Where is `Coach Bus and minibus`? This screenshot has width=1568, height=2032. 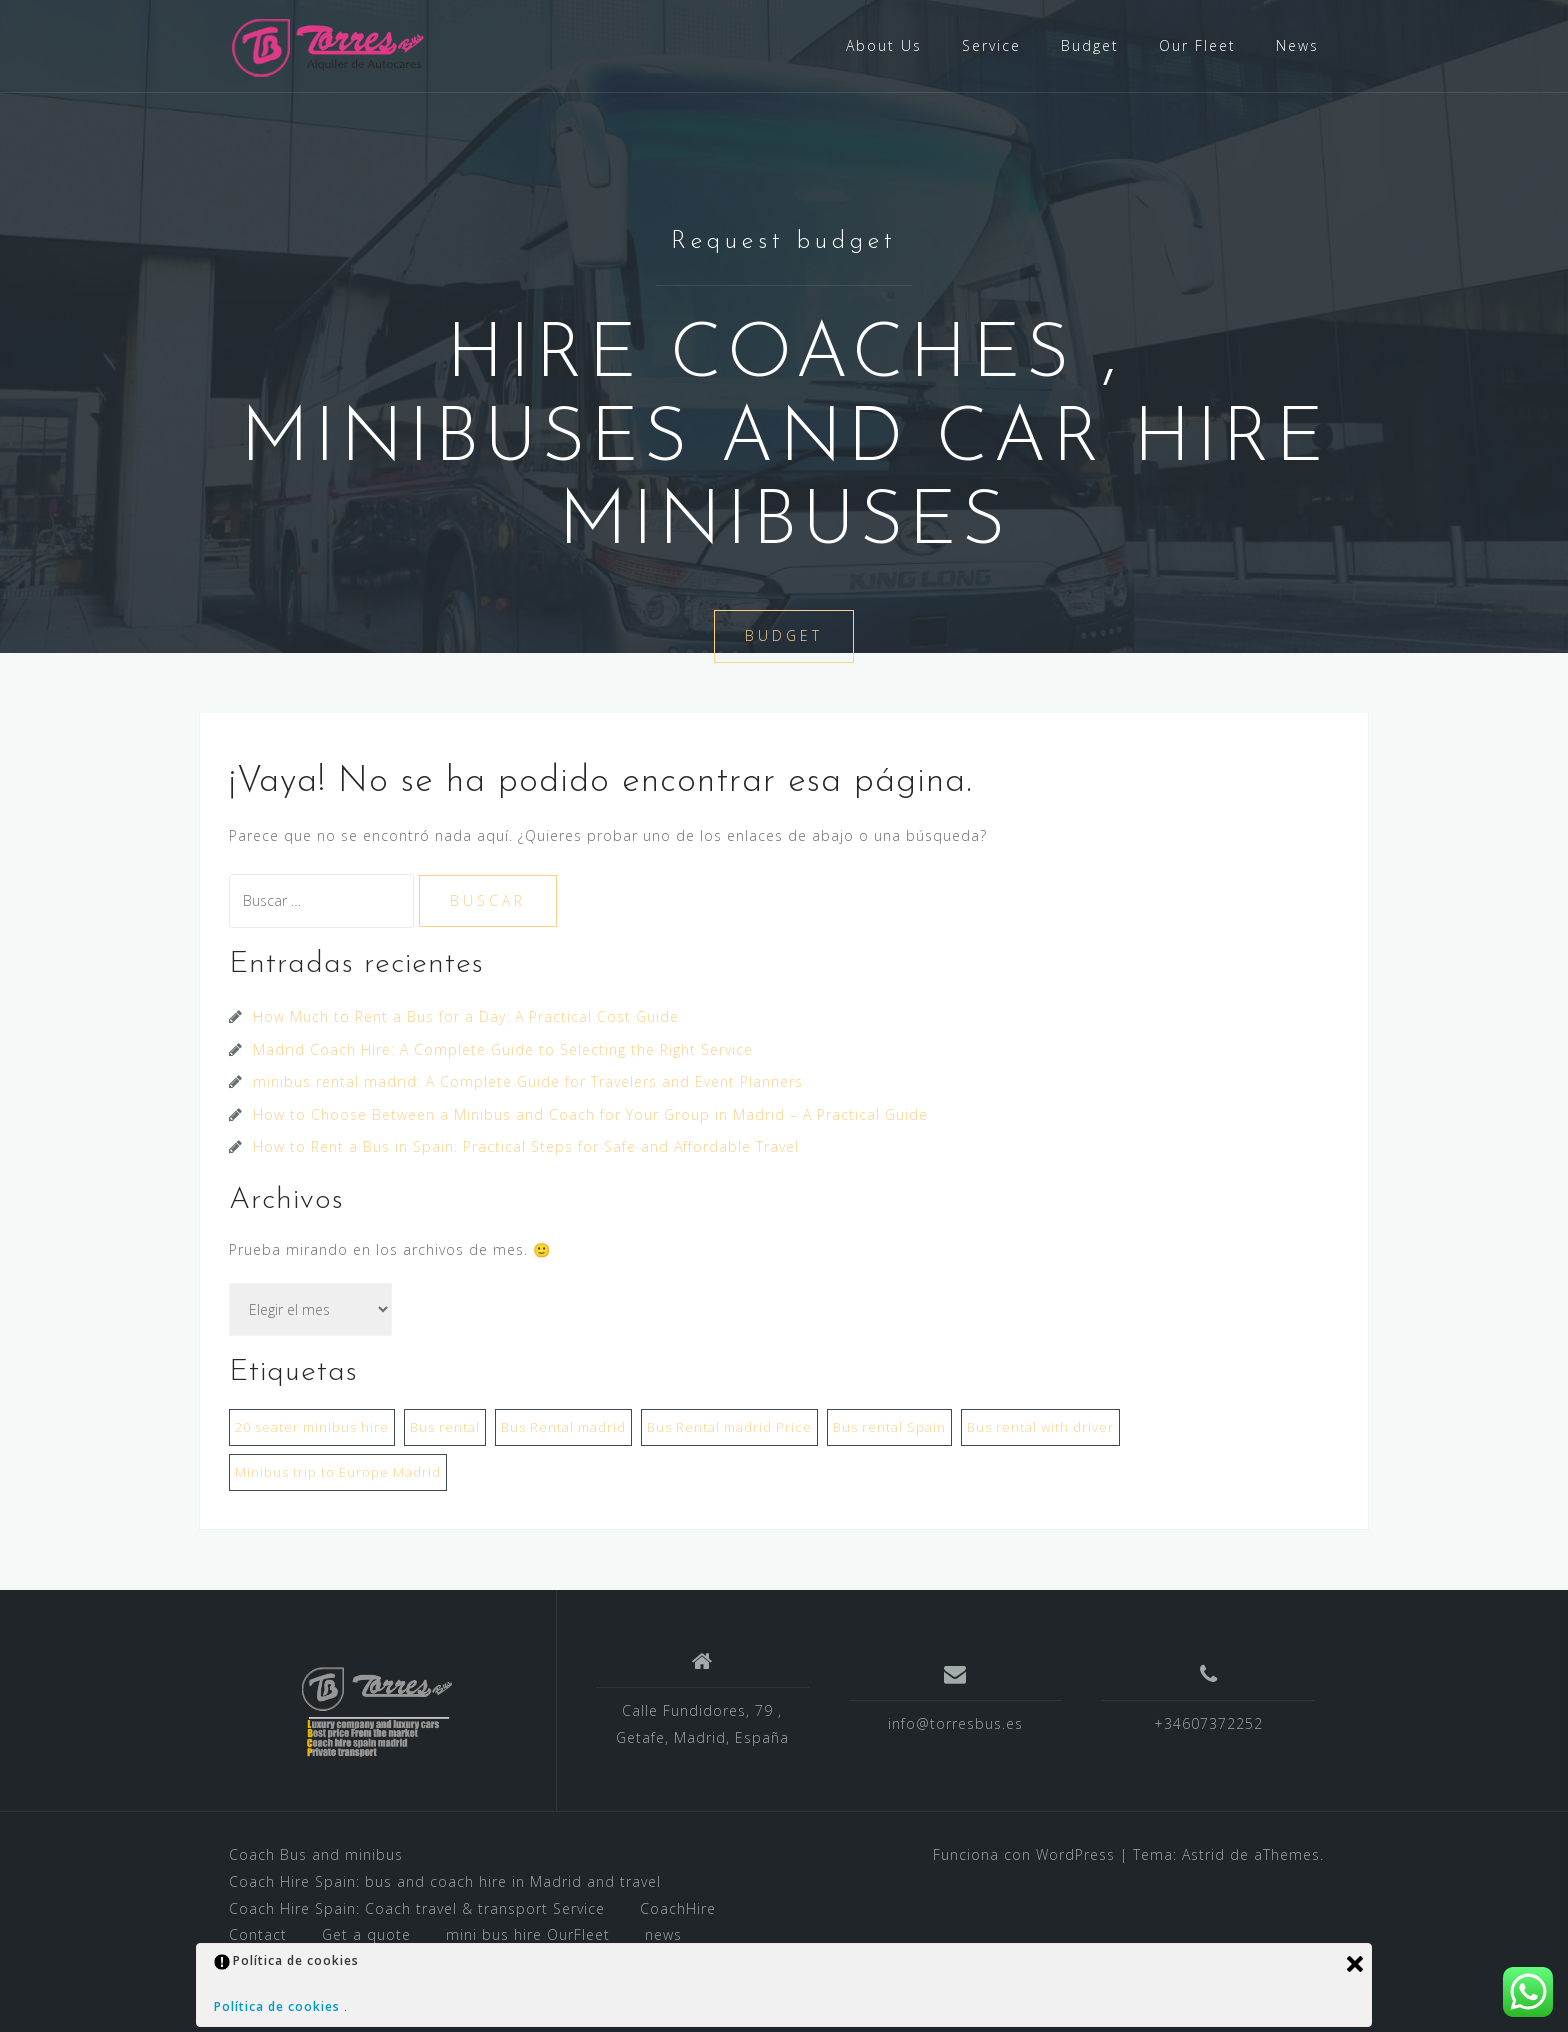
Coach Bus and minibus is located at coordinates (316, 1854).